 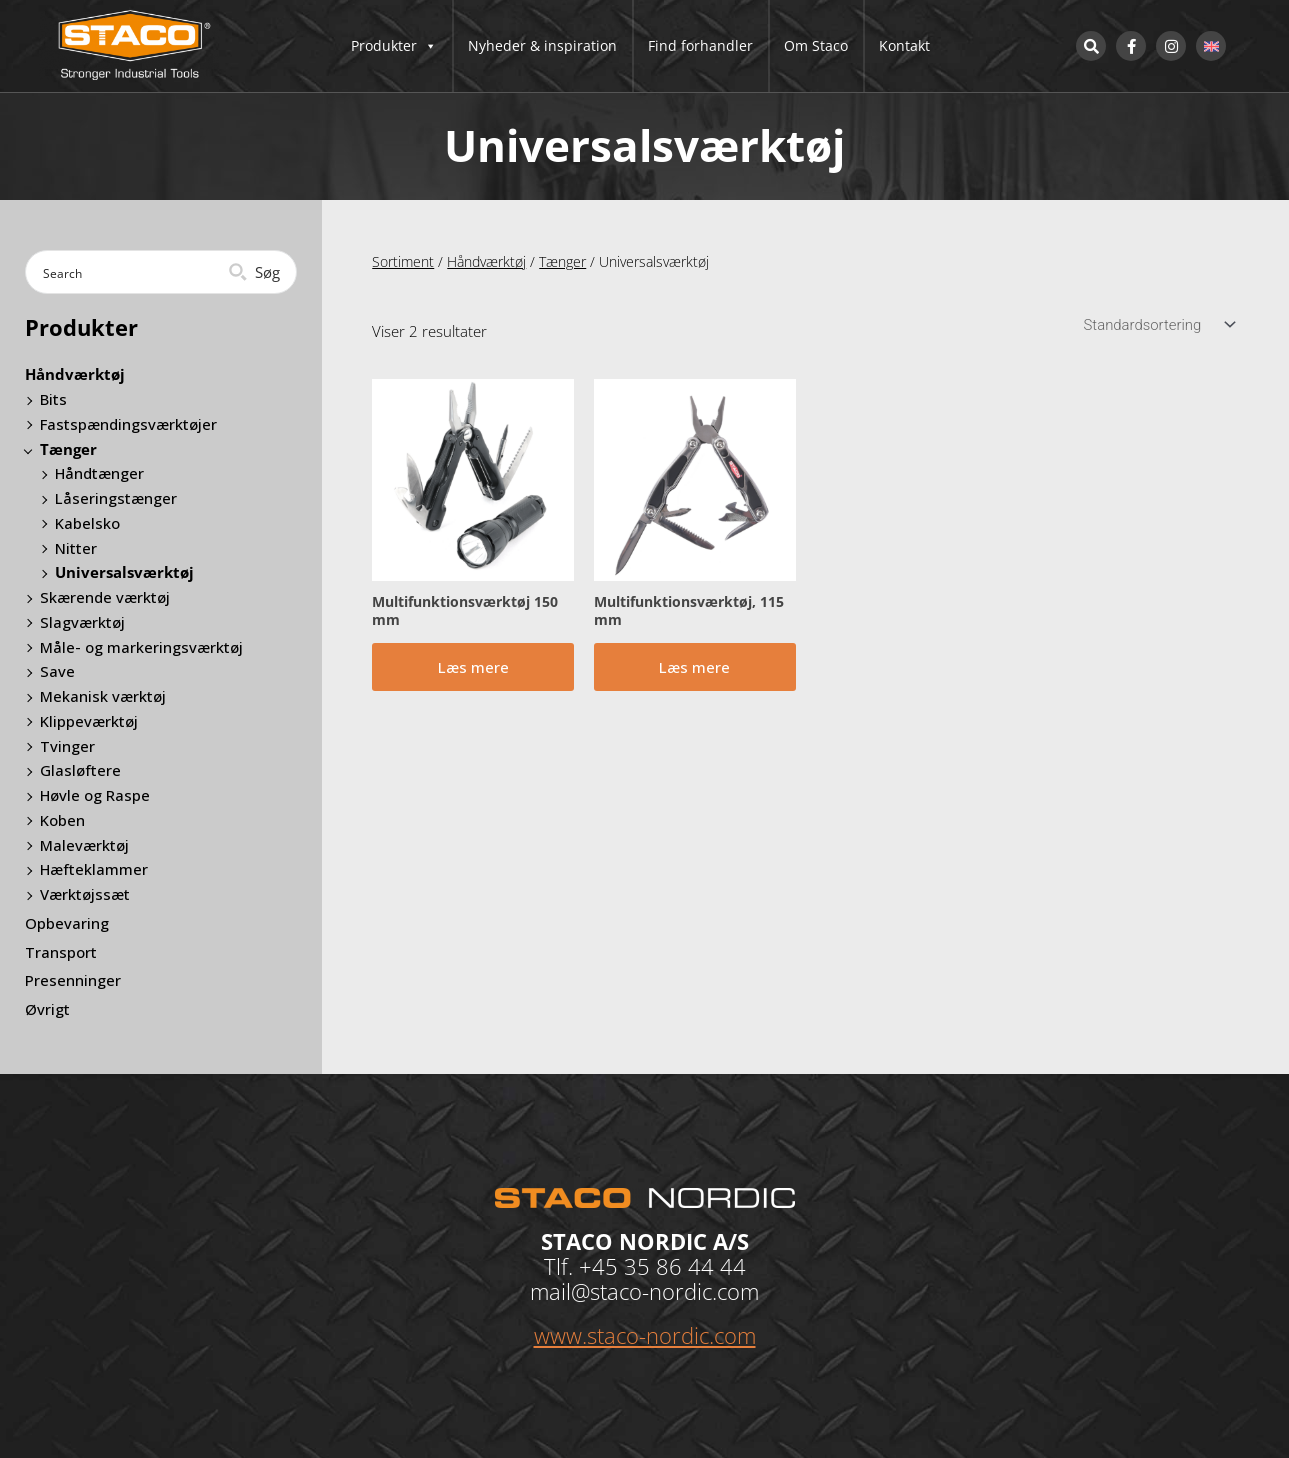 What do you see at coordinates (816, 45) in the screenshot?
I see `Om Staco` at bounding box center [816, 45].